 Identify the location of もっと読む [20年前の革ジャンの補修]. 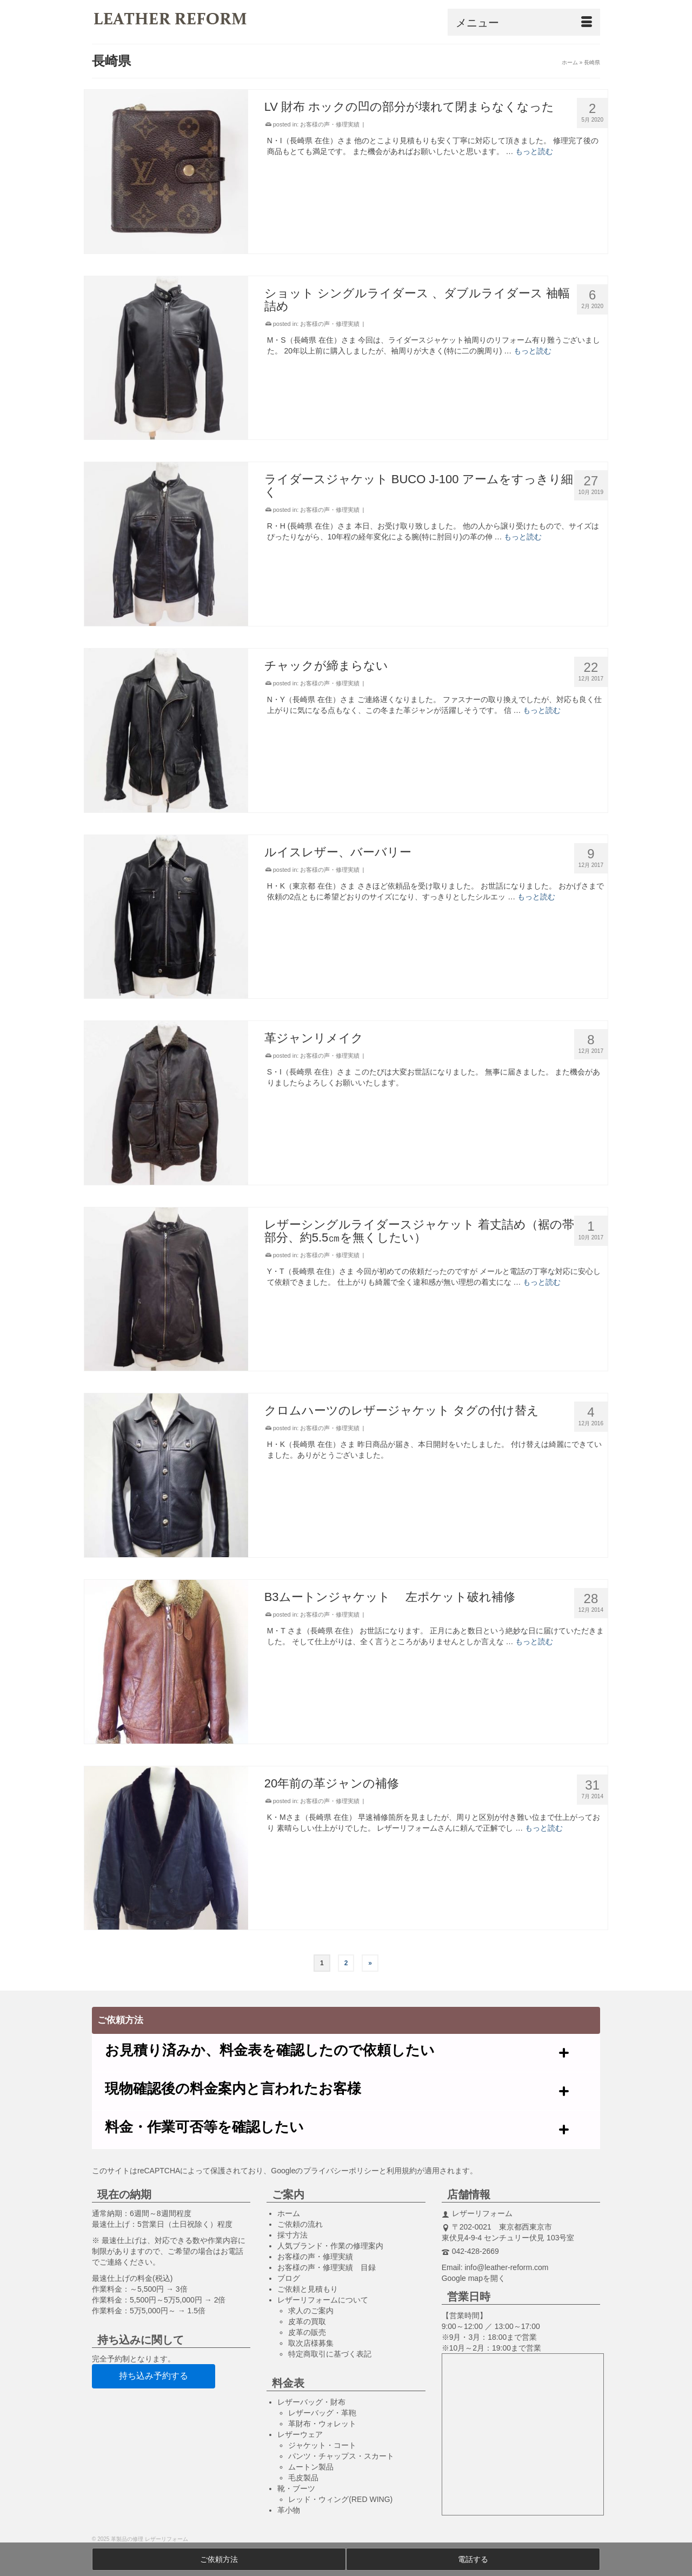
(544, 1828).